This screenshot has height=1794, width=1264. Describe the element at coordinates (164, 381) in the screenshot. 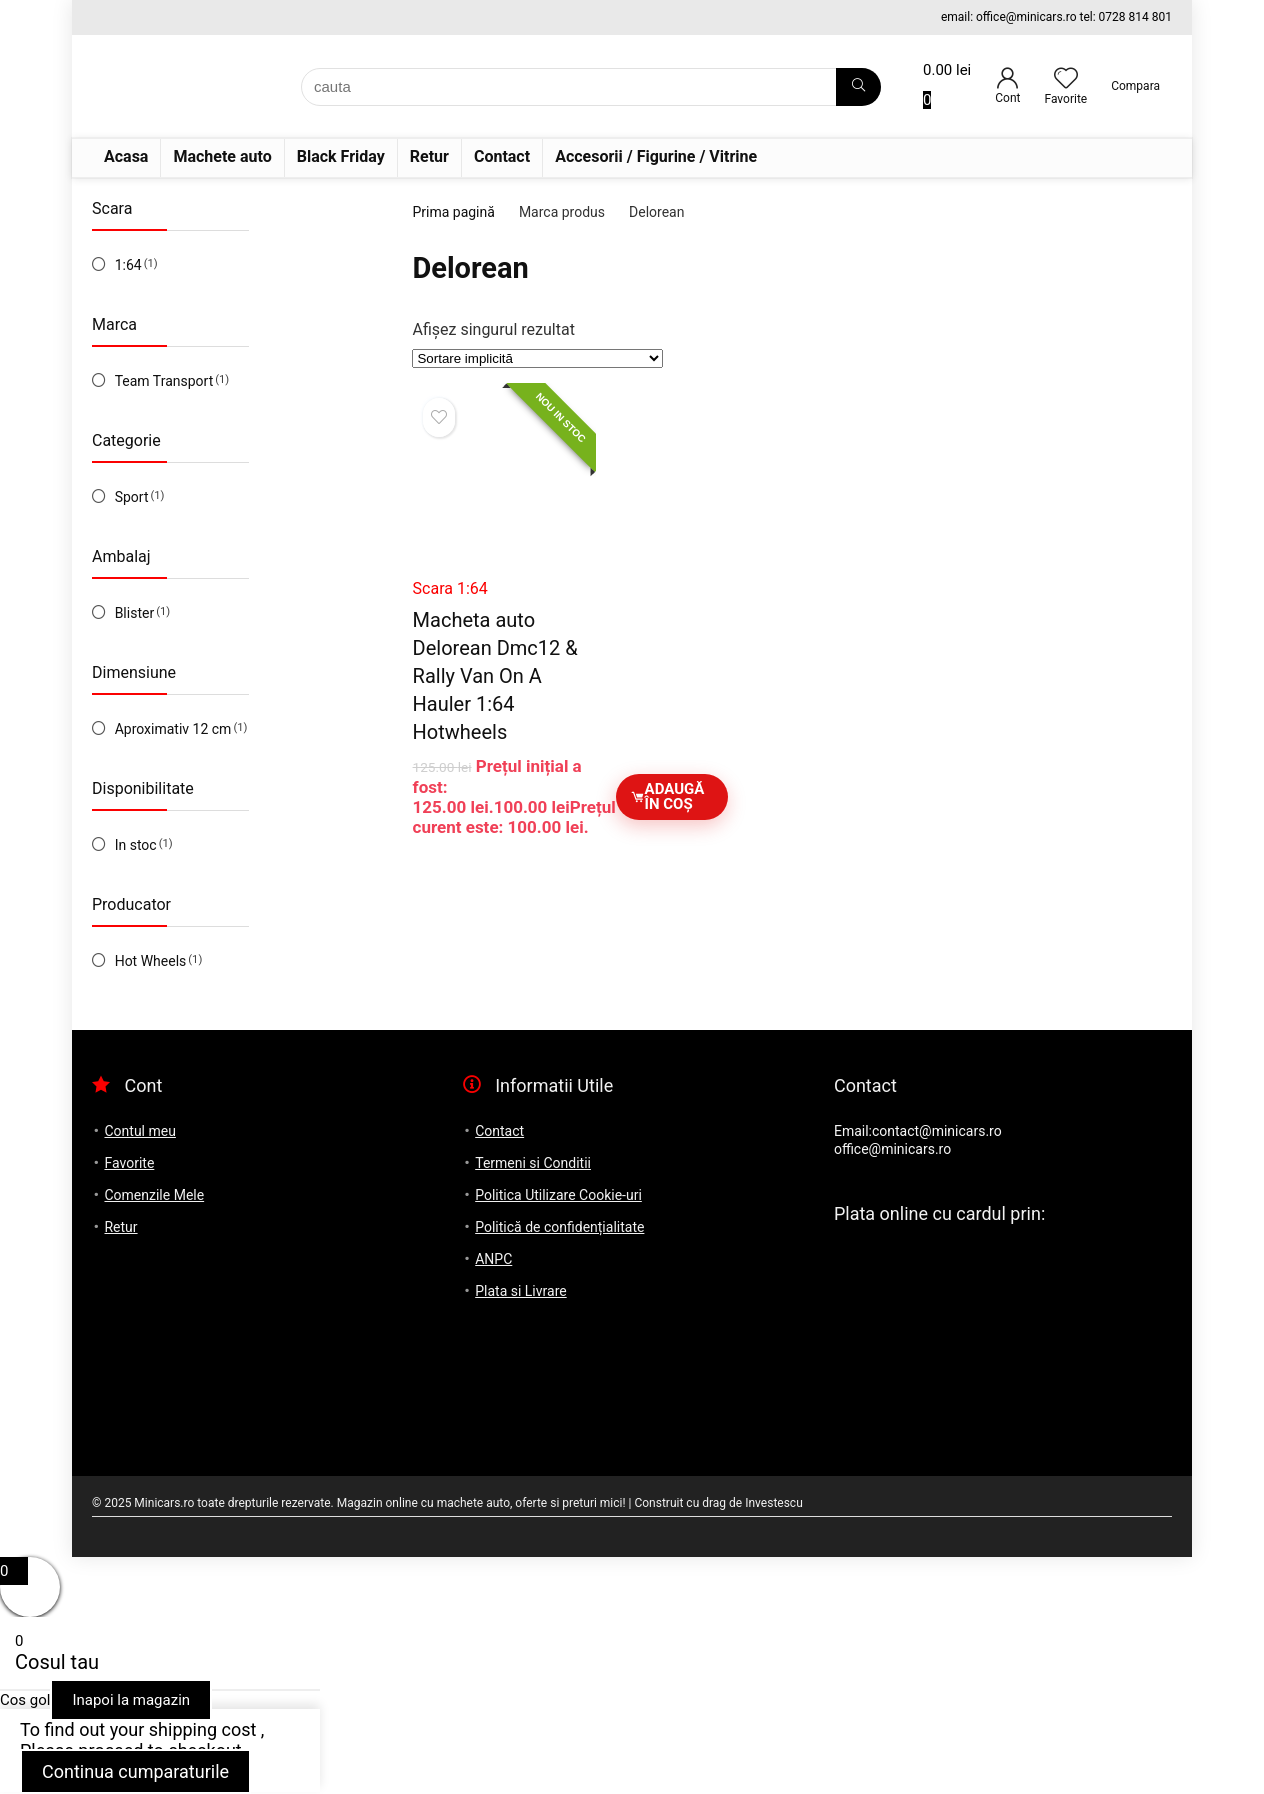

I see `Team Transport` at that location.